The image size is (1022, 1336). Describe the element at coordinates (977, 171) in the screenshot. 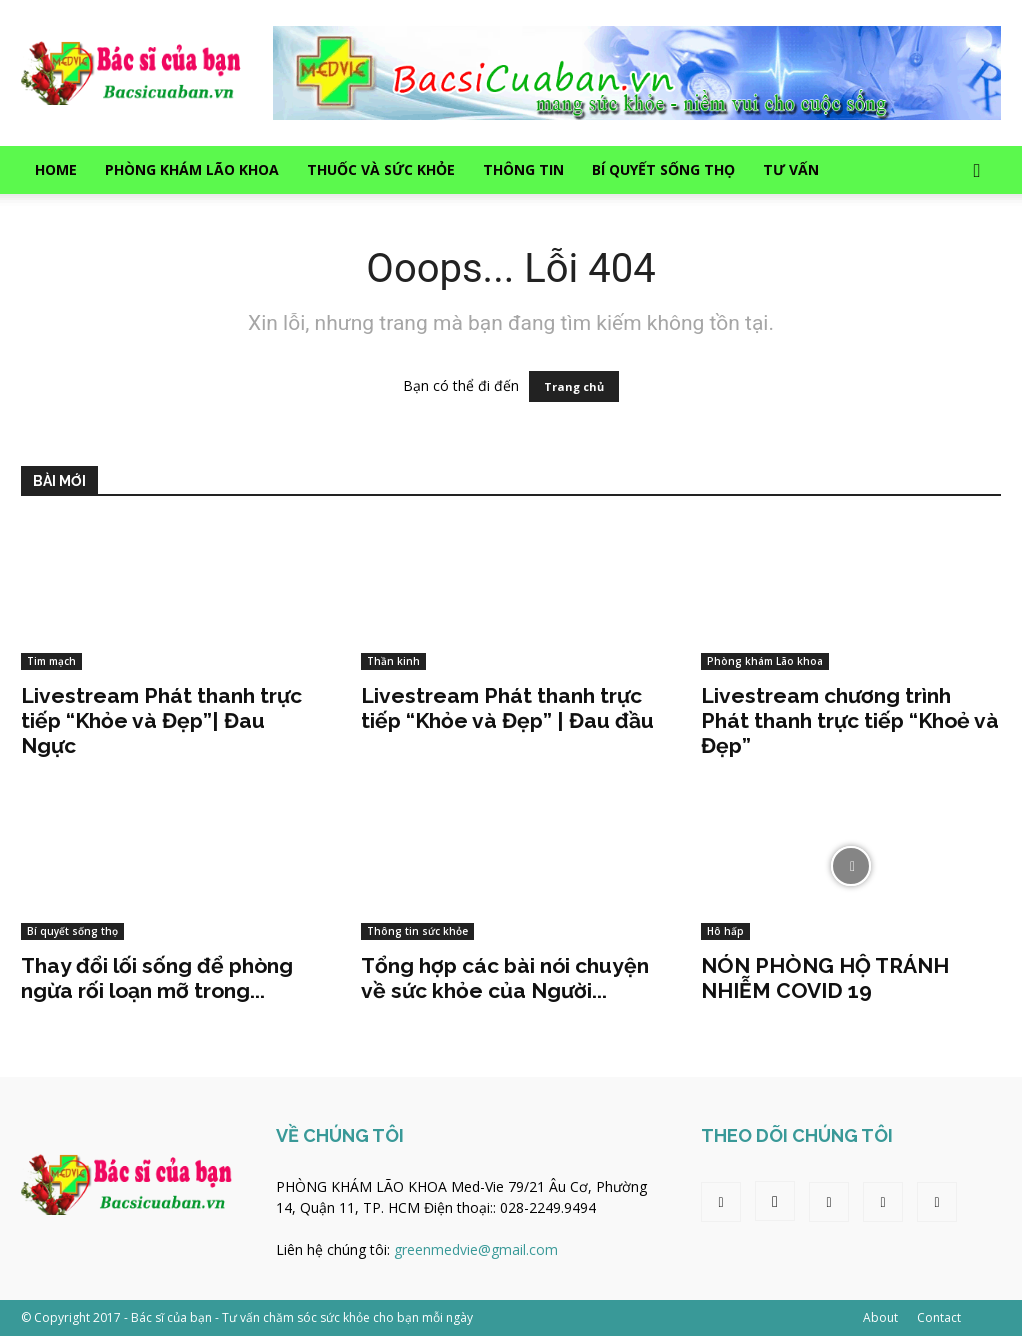

I see `[button]` at that location.